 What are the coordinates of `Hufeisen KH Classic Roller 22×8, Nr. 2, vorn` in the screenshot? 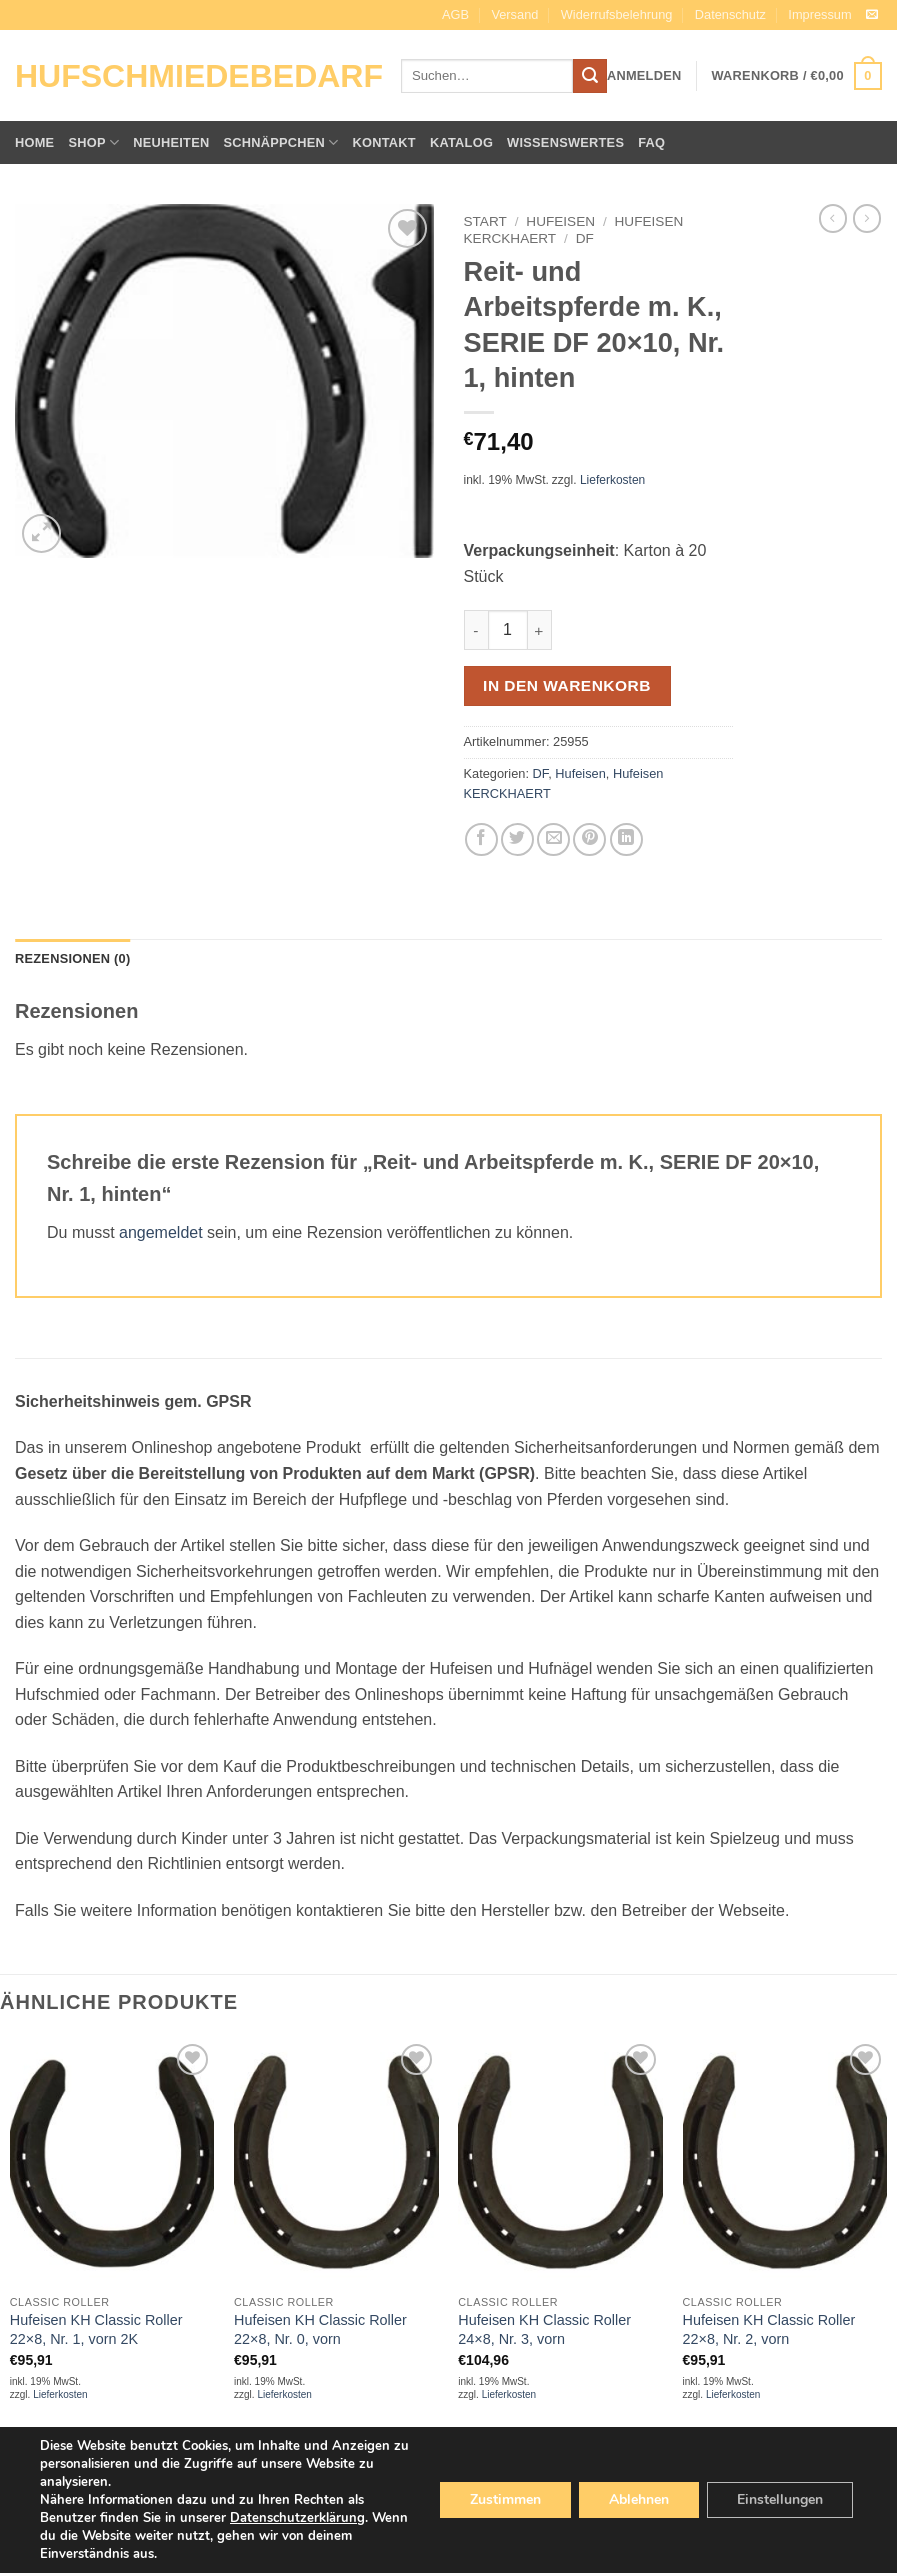 It's located at (769, 2329).